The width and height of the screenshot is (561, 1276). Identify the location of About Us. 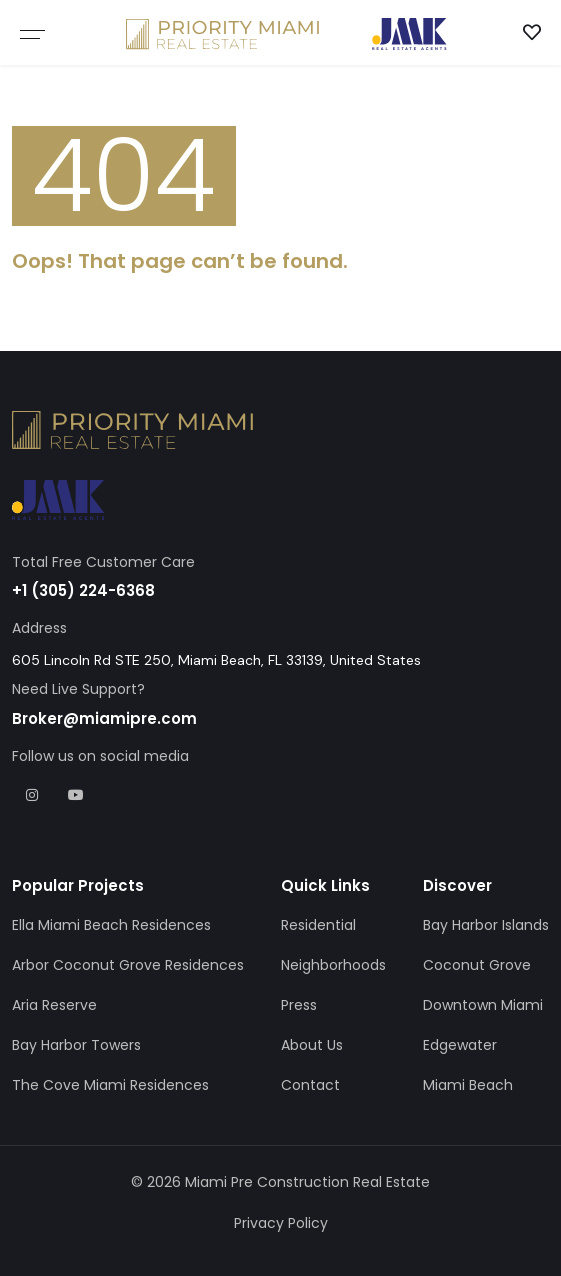
(312, 1045).